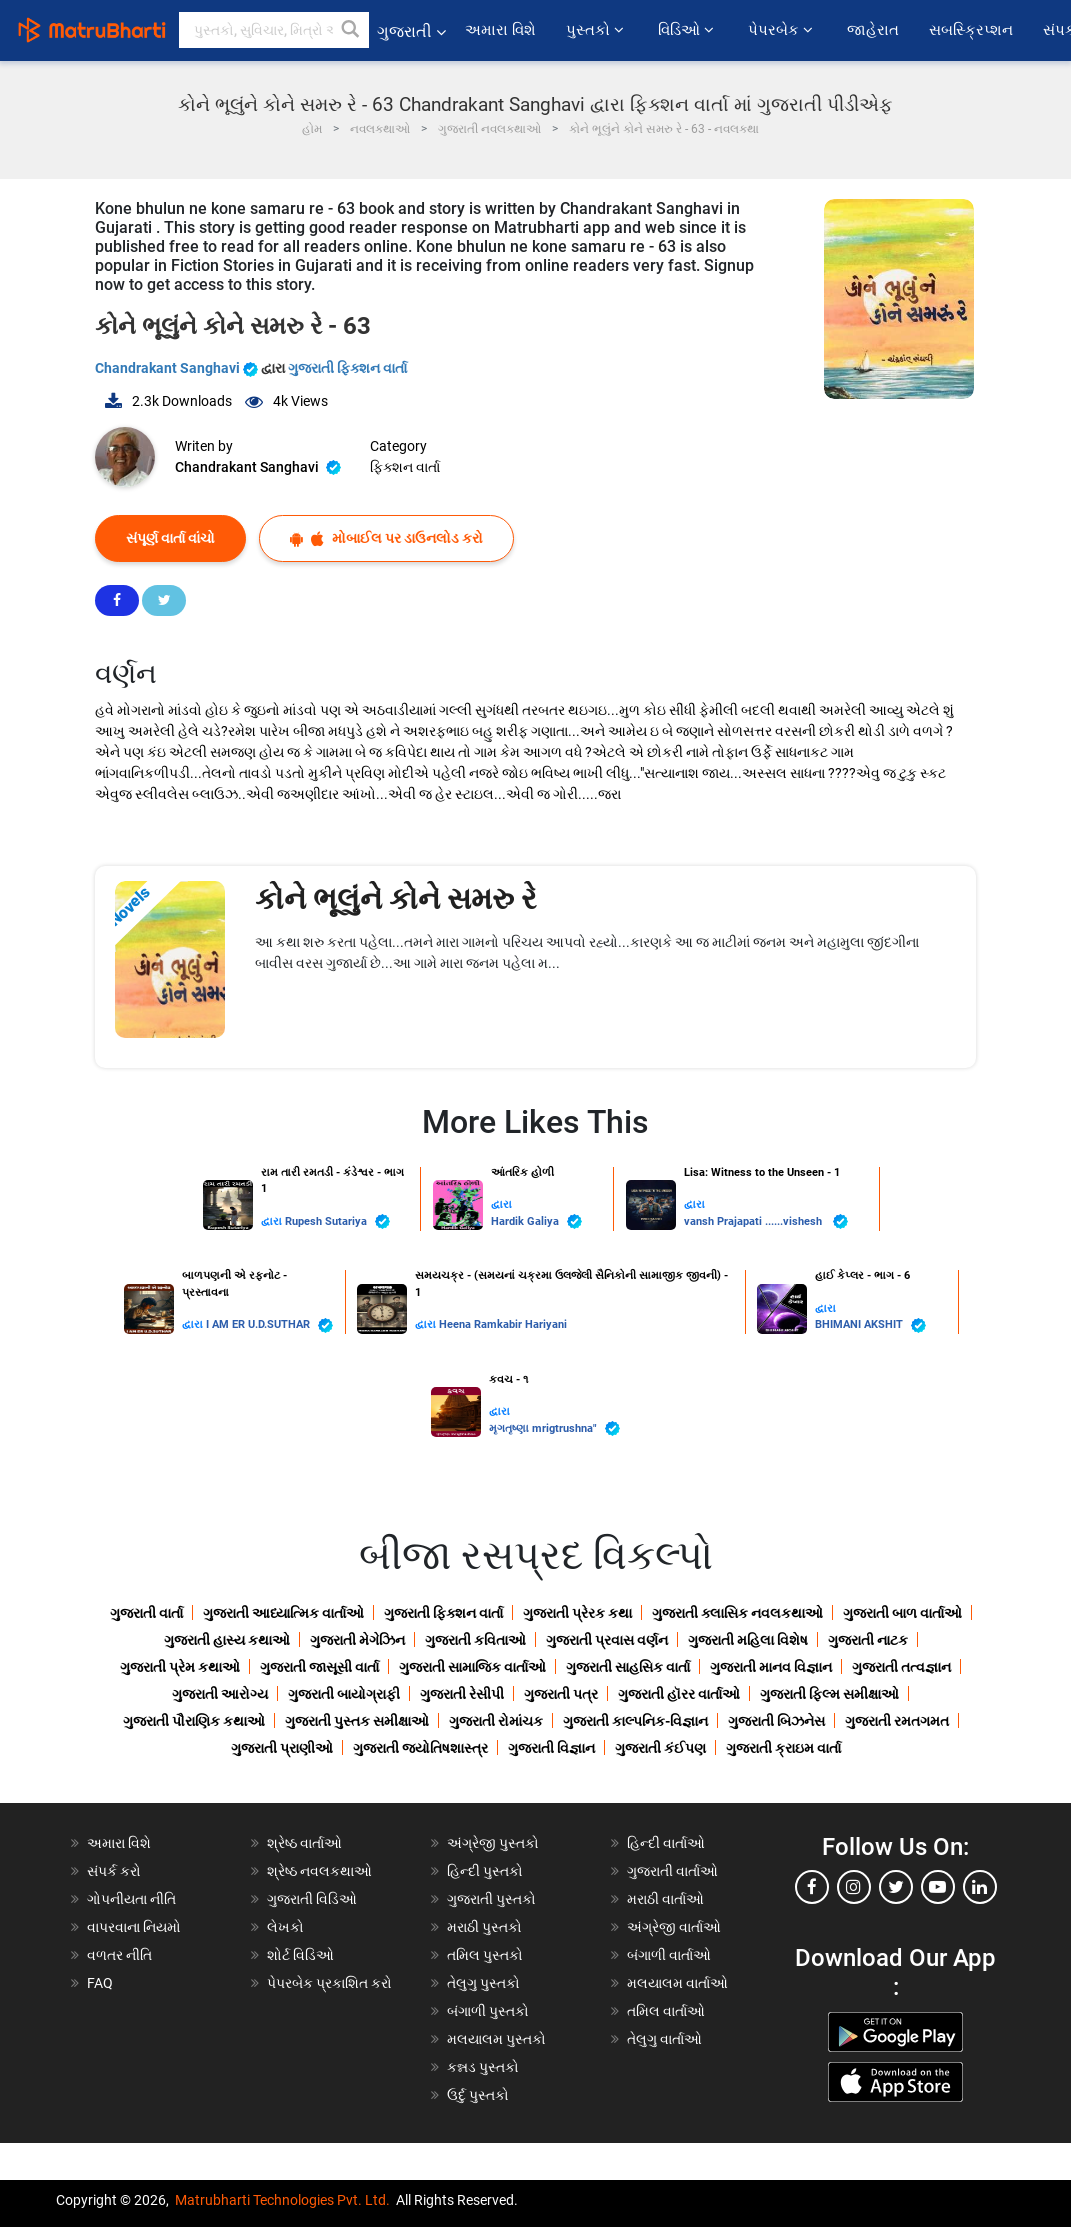  Describe the element at coordinates (635, 1721) in the screenshot. I see `ગુજરાતી કાલ્પનિક-વિજ્ઞાન` at that location.